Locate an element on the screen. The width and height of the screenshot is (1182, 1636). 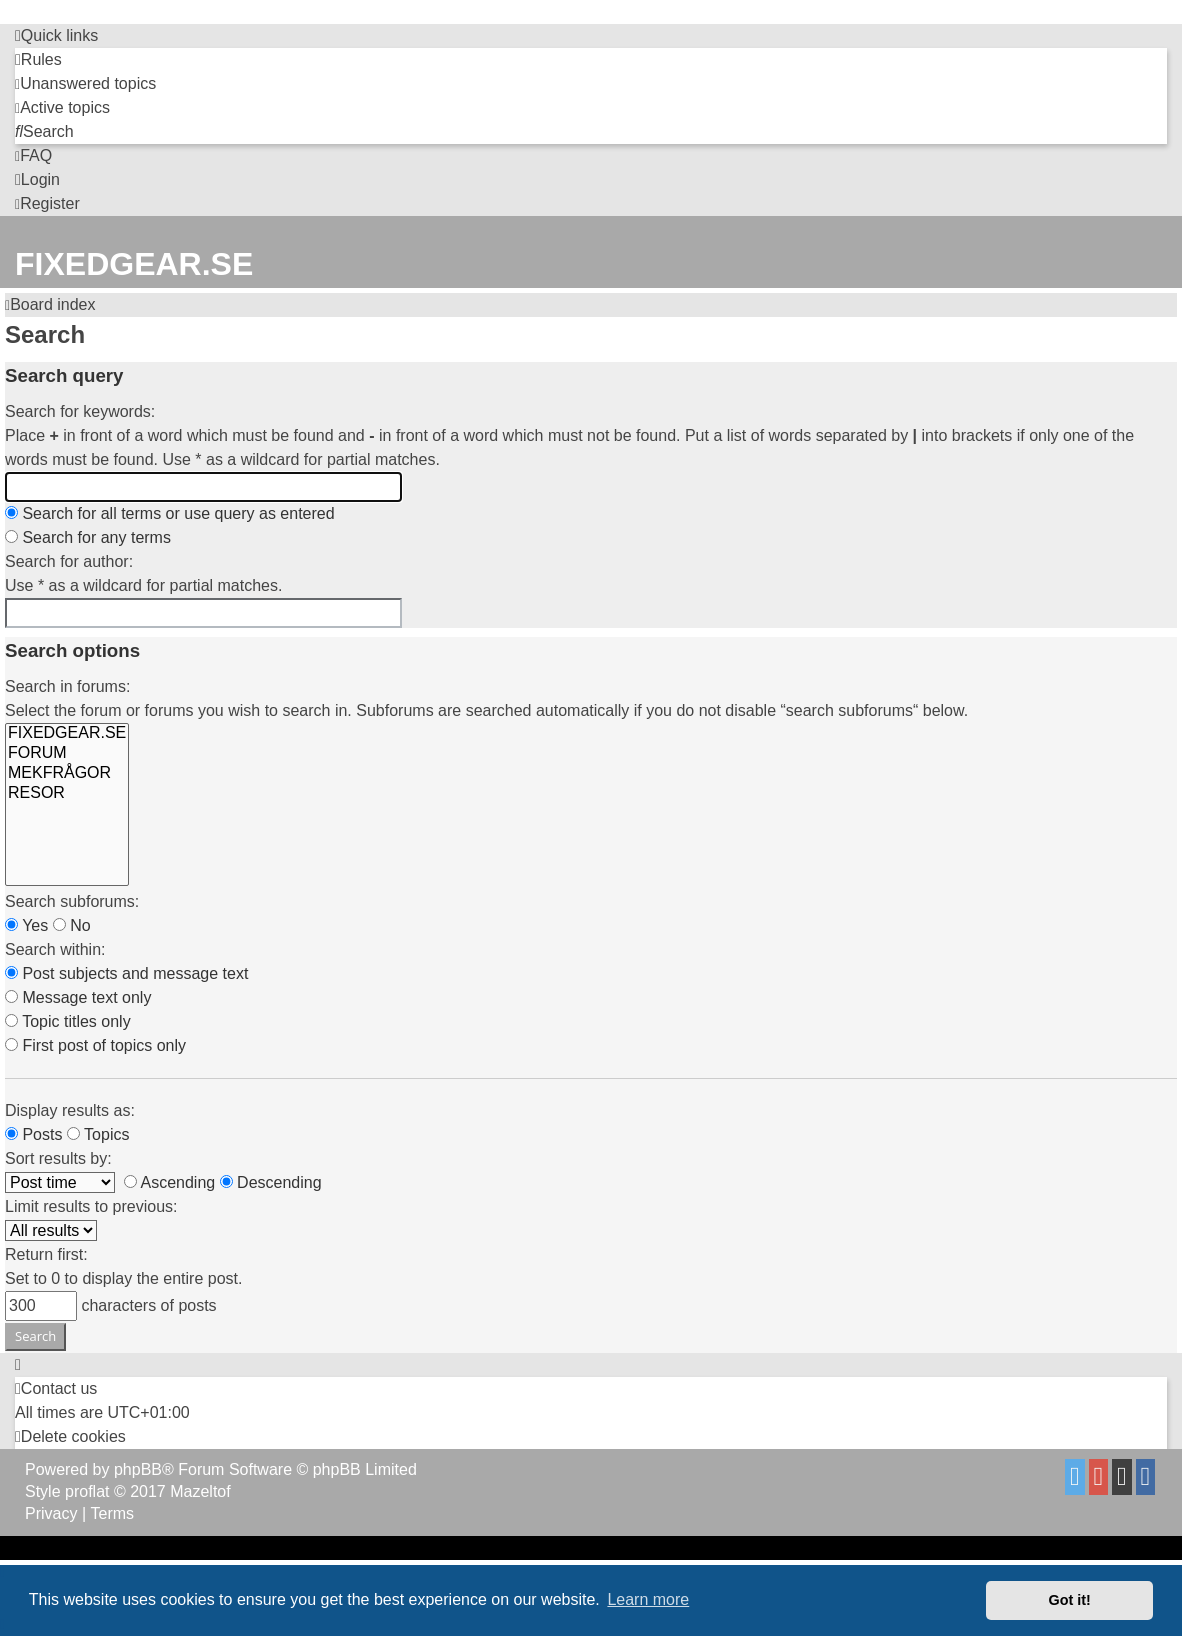
Search subforums: is located at coordinates (72, 901).